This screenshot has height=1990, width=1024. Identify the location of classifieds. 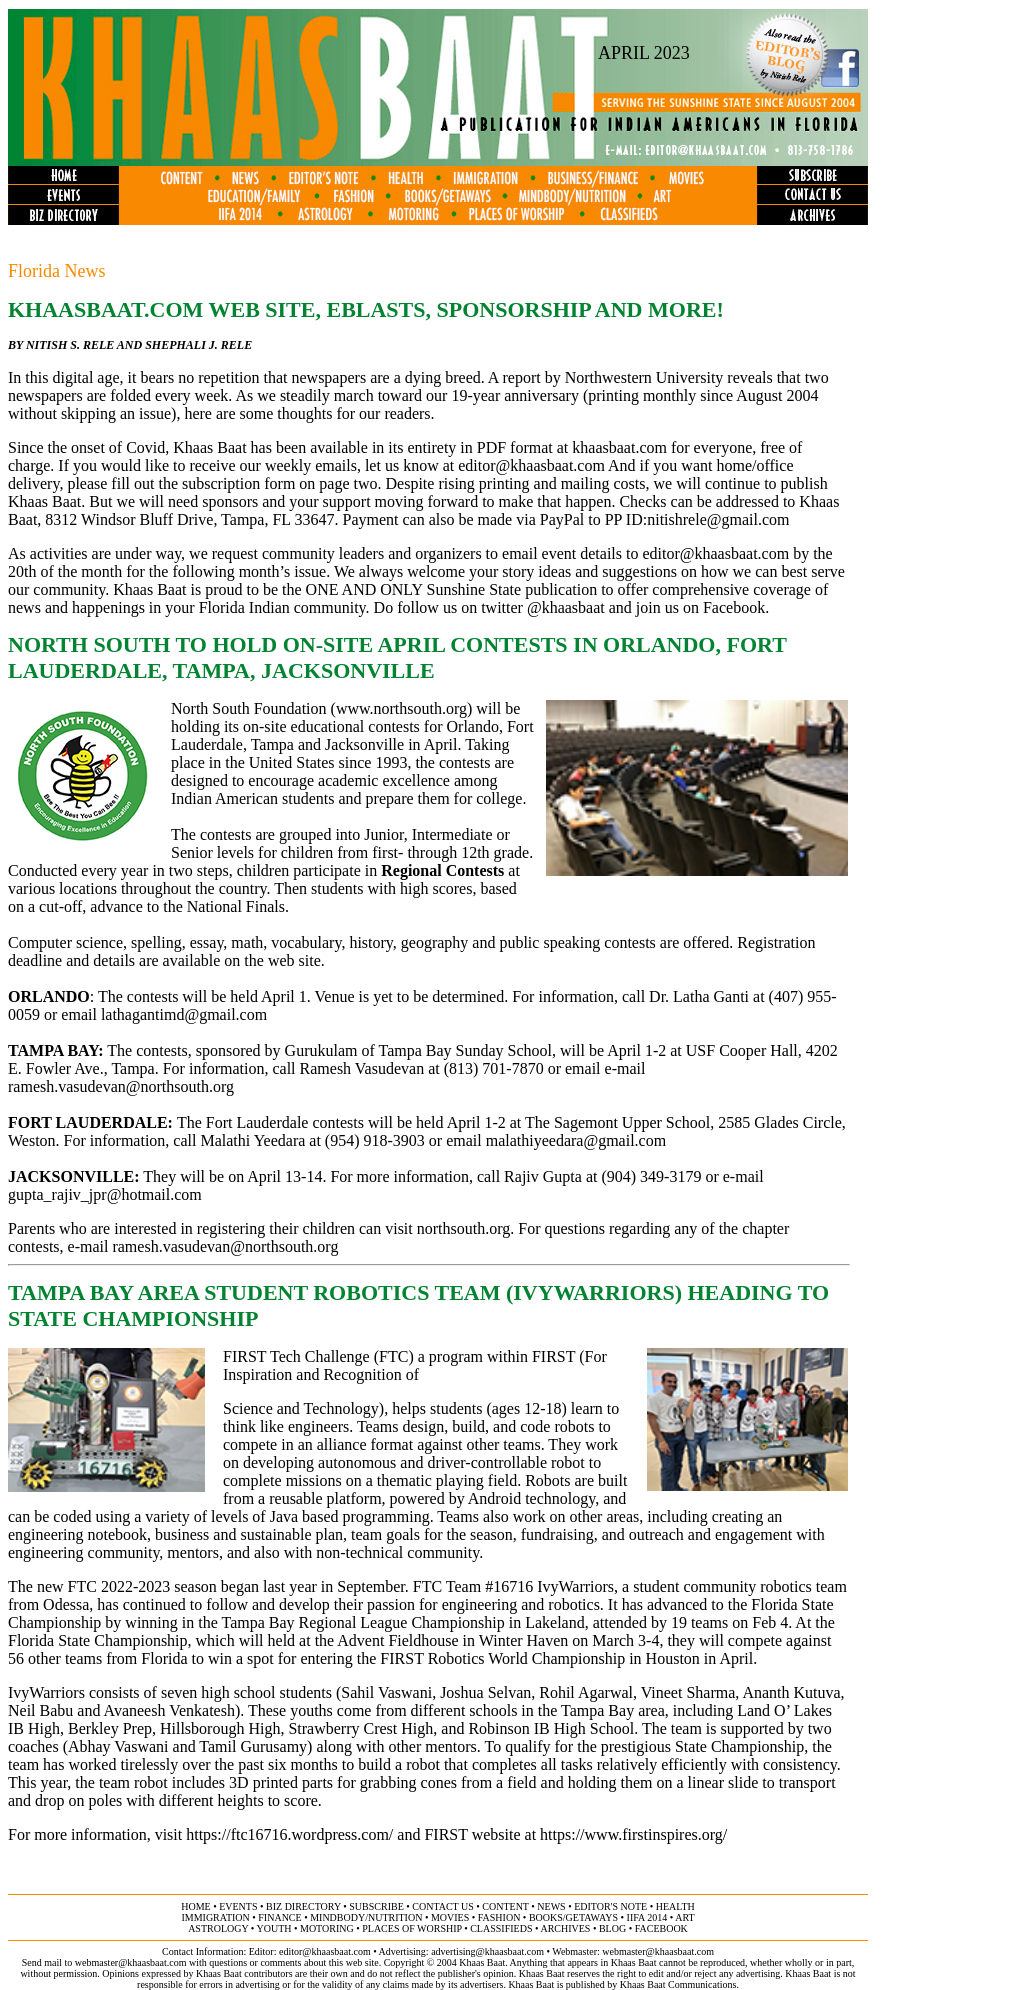
(501, 1928).